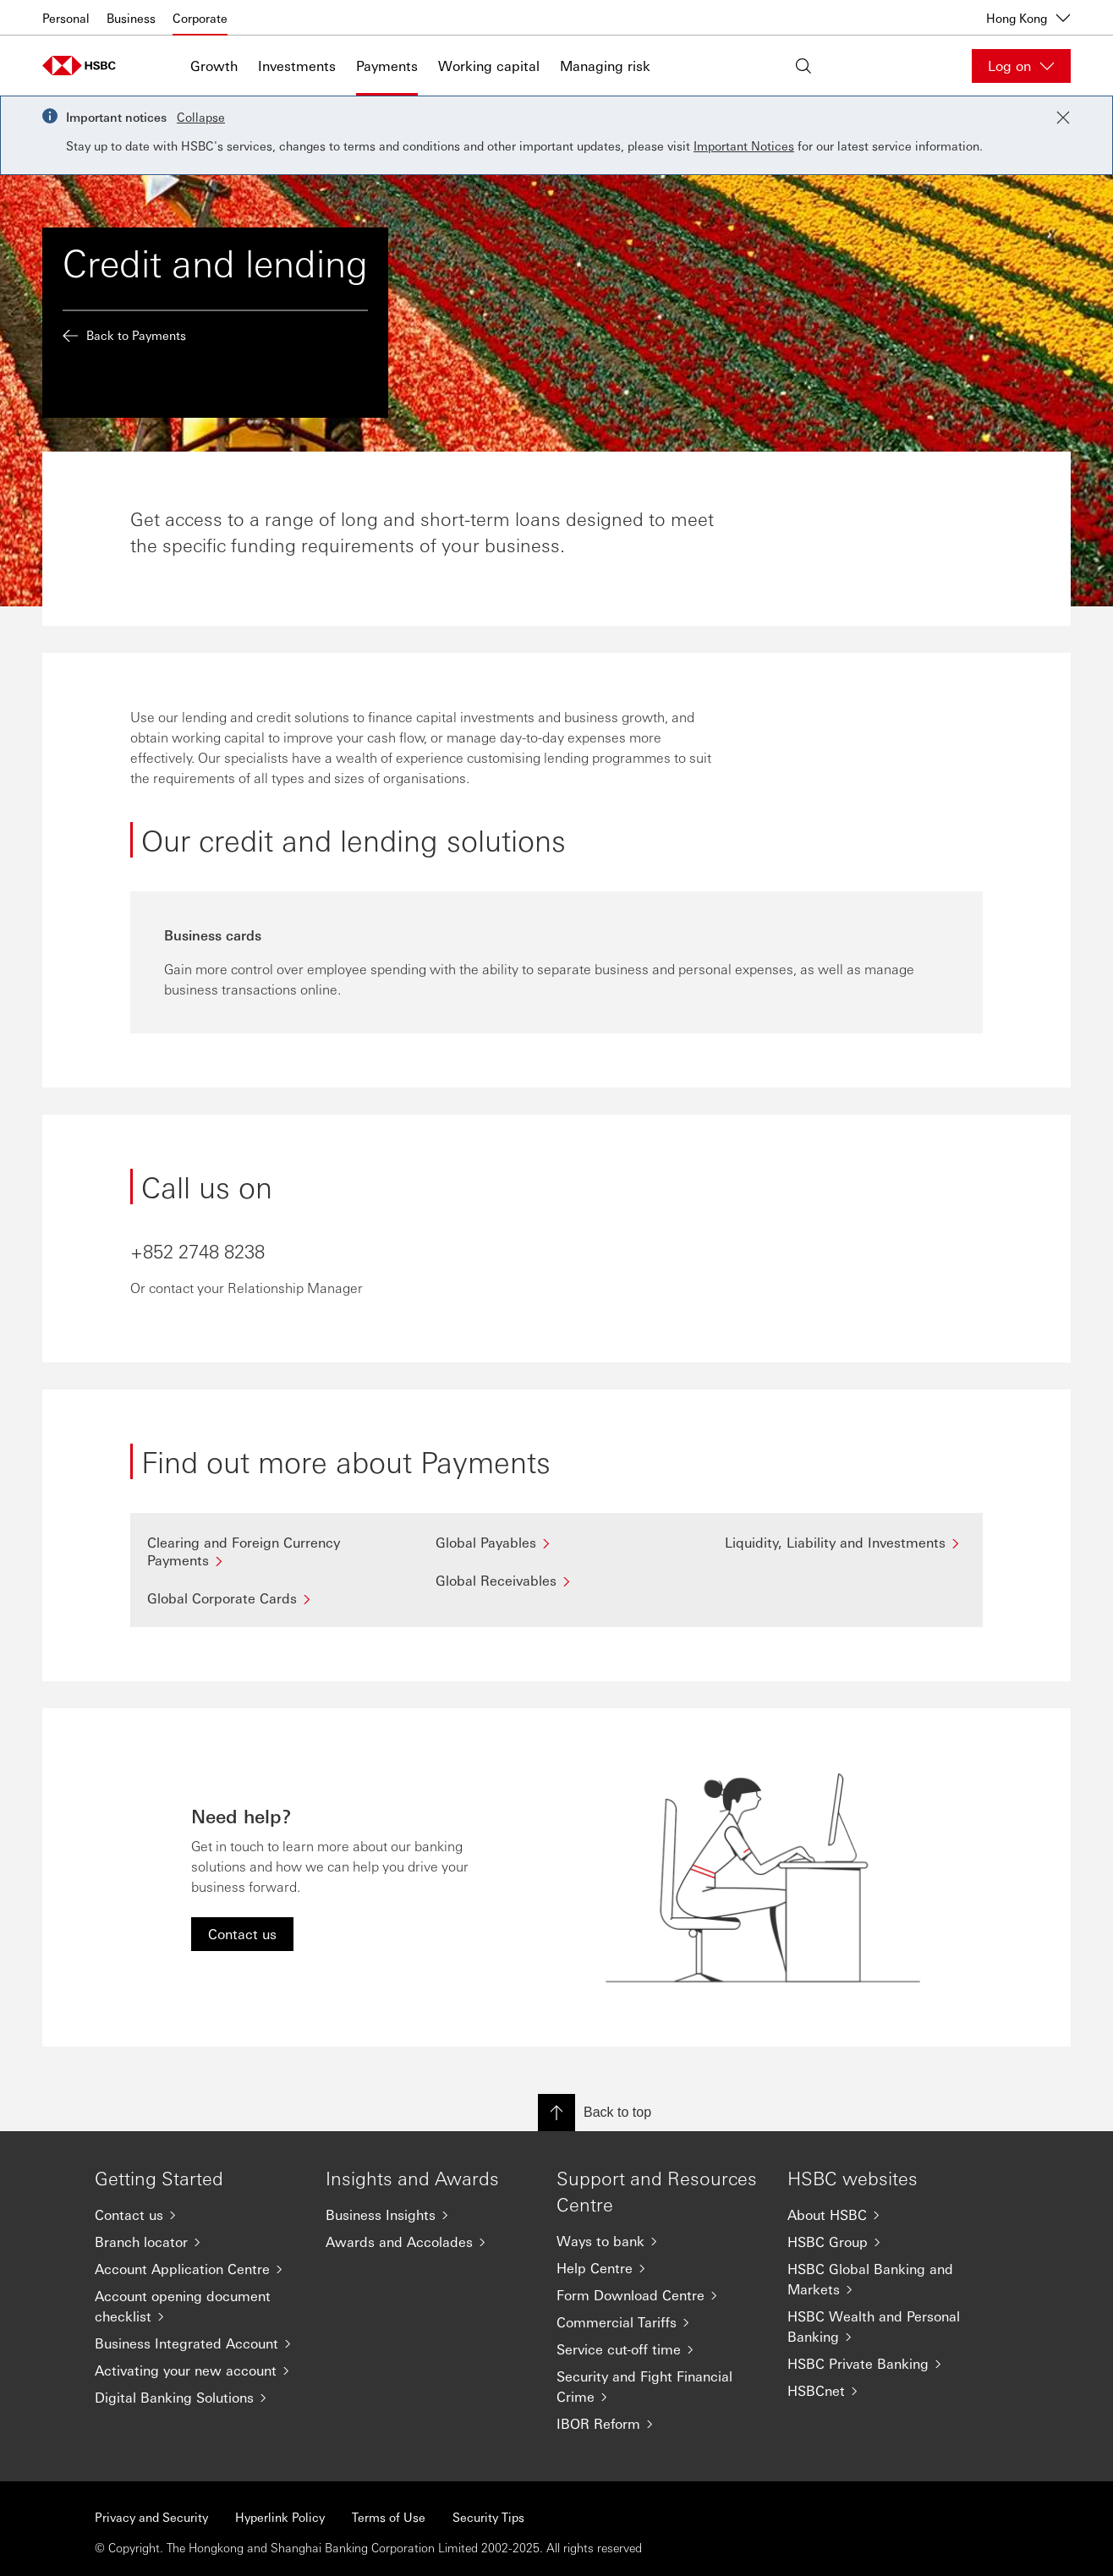  What do you see at coordinates (197, 2370) in the screenshot?
I see `[Activating your new account]` at bounding box center [197, 2370].